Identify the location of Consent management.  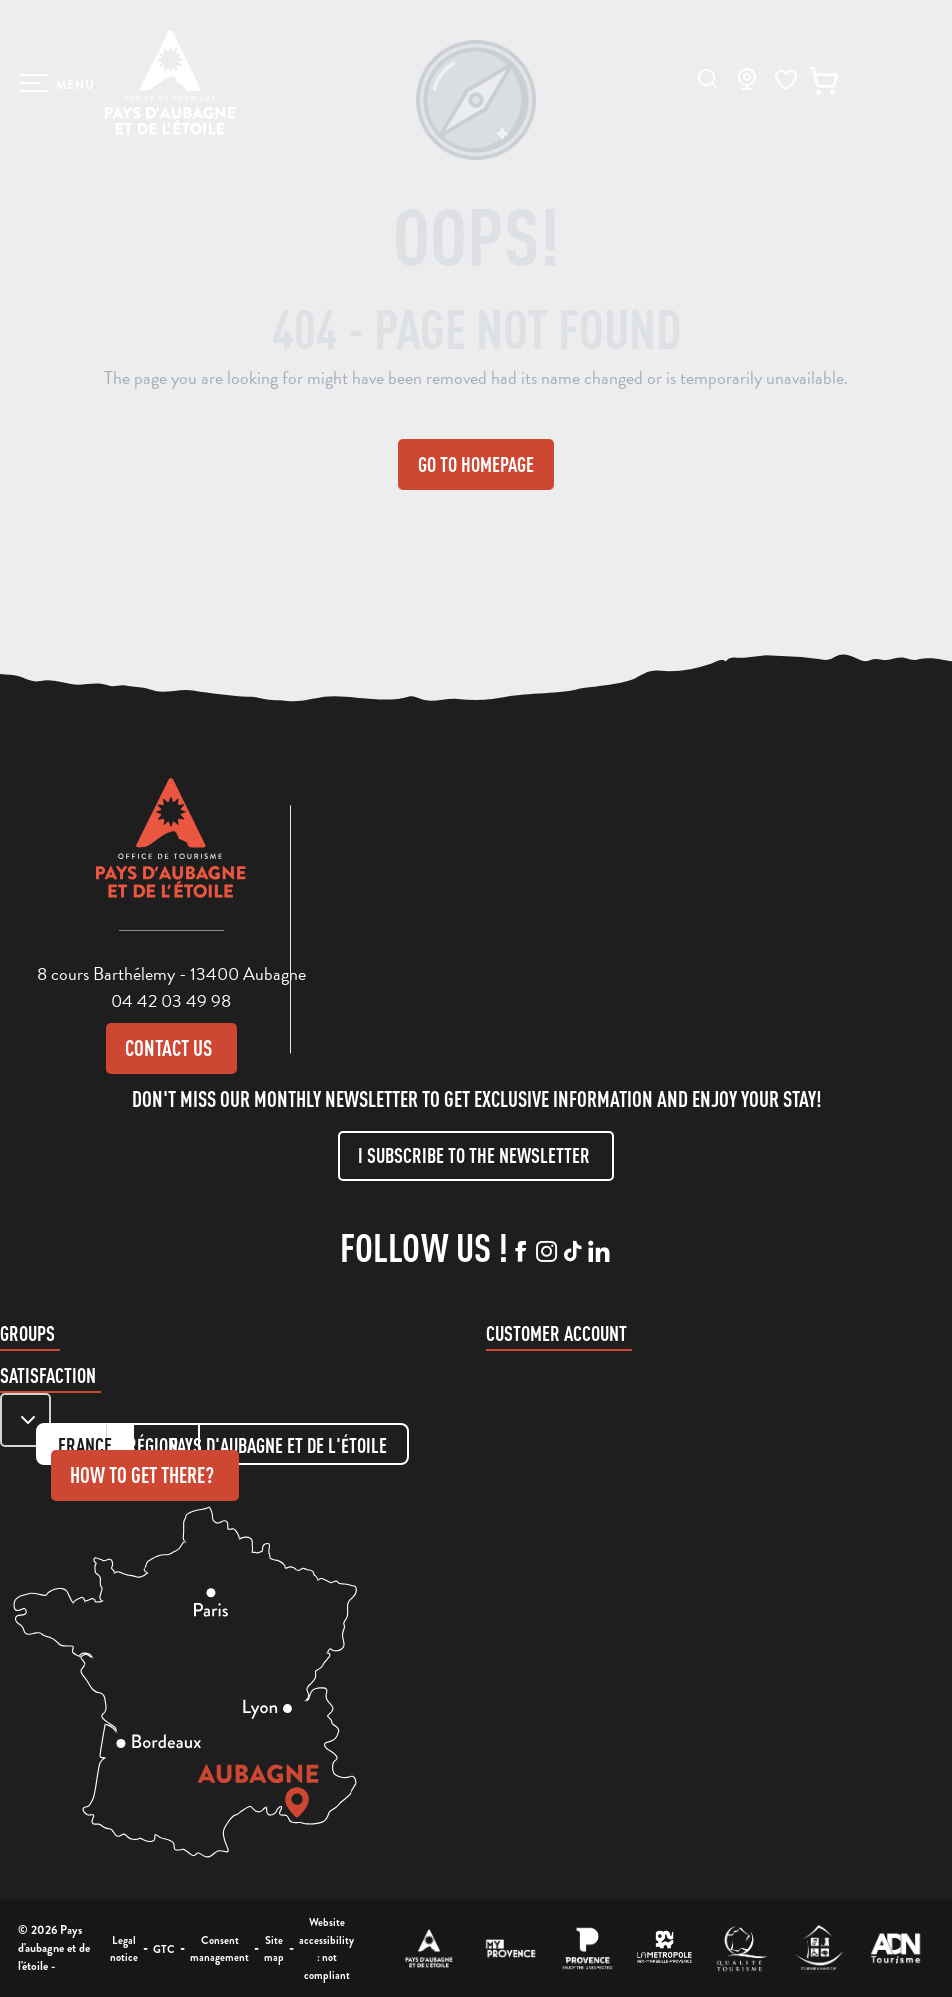
(219, 1949).